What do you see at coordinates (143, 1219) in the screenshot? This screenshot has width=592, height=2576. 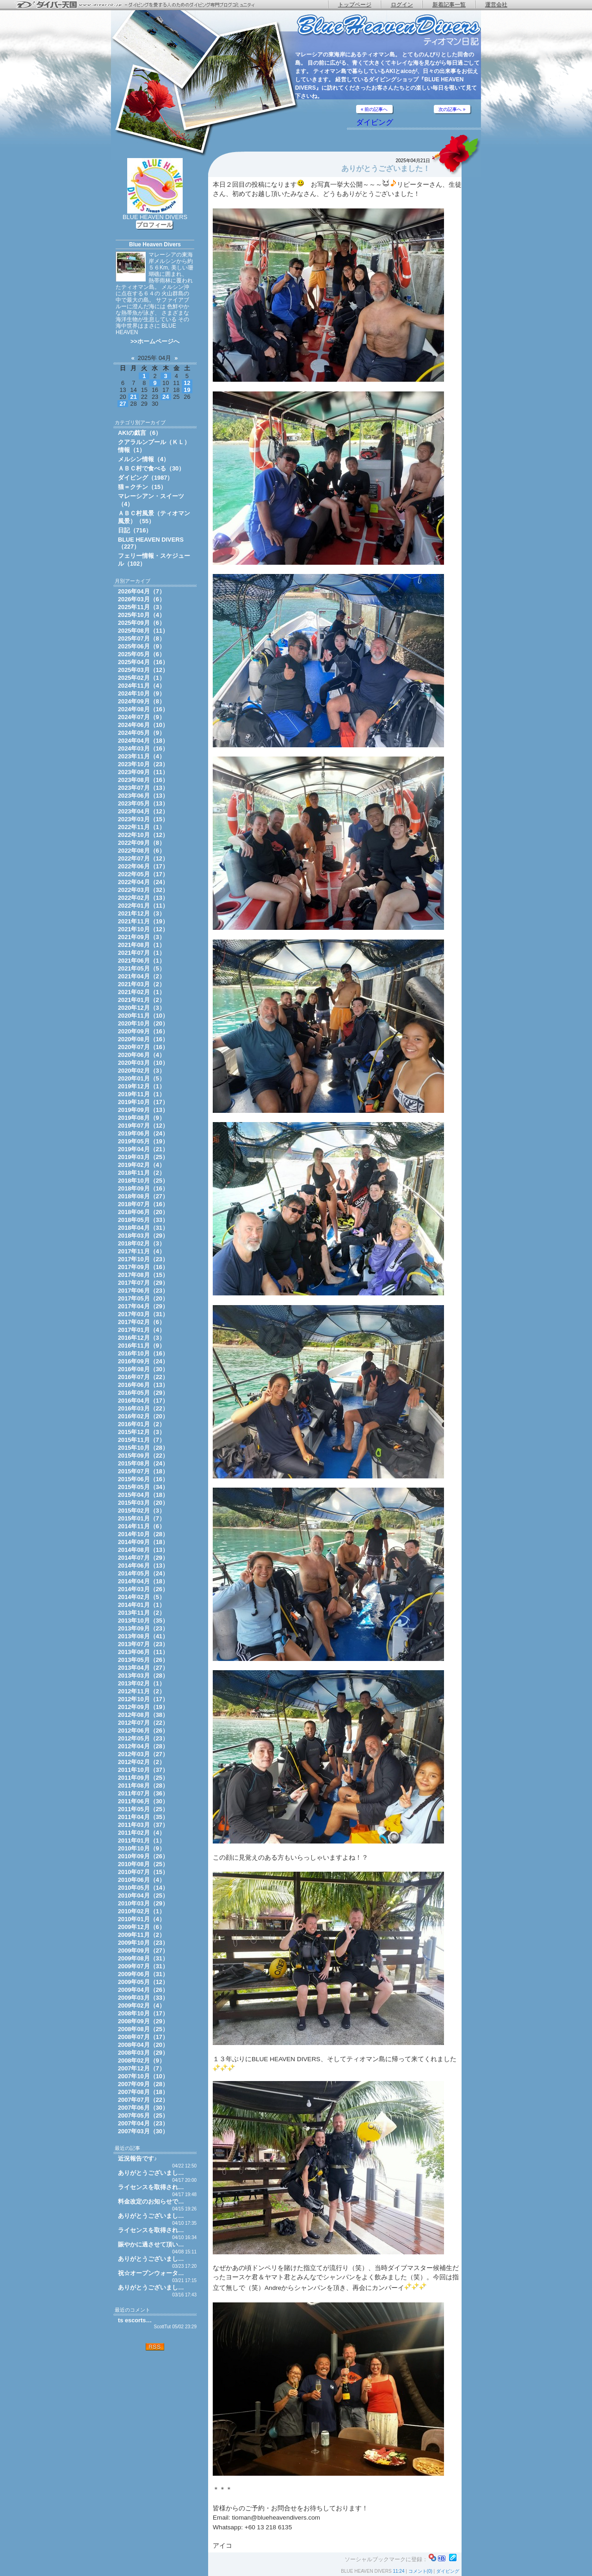 I see `2018年05月（33）` at bounding box center [143, 1219].